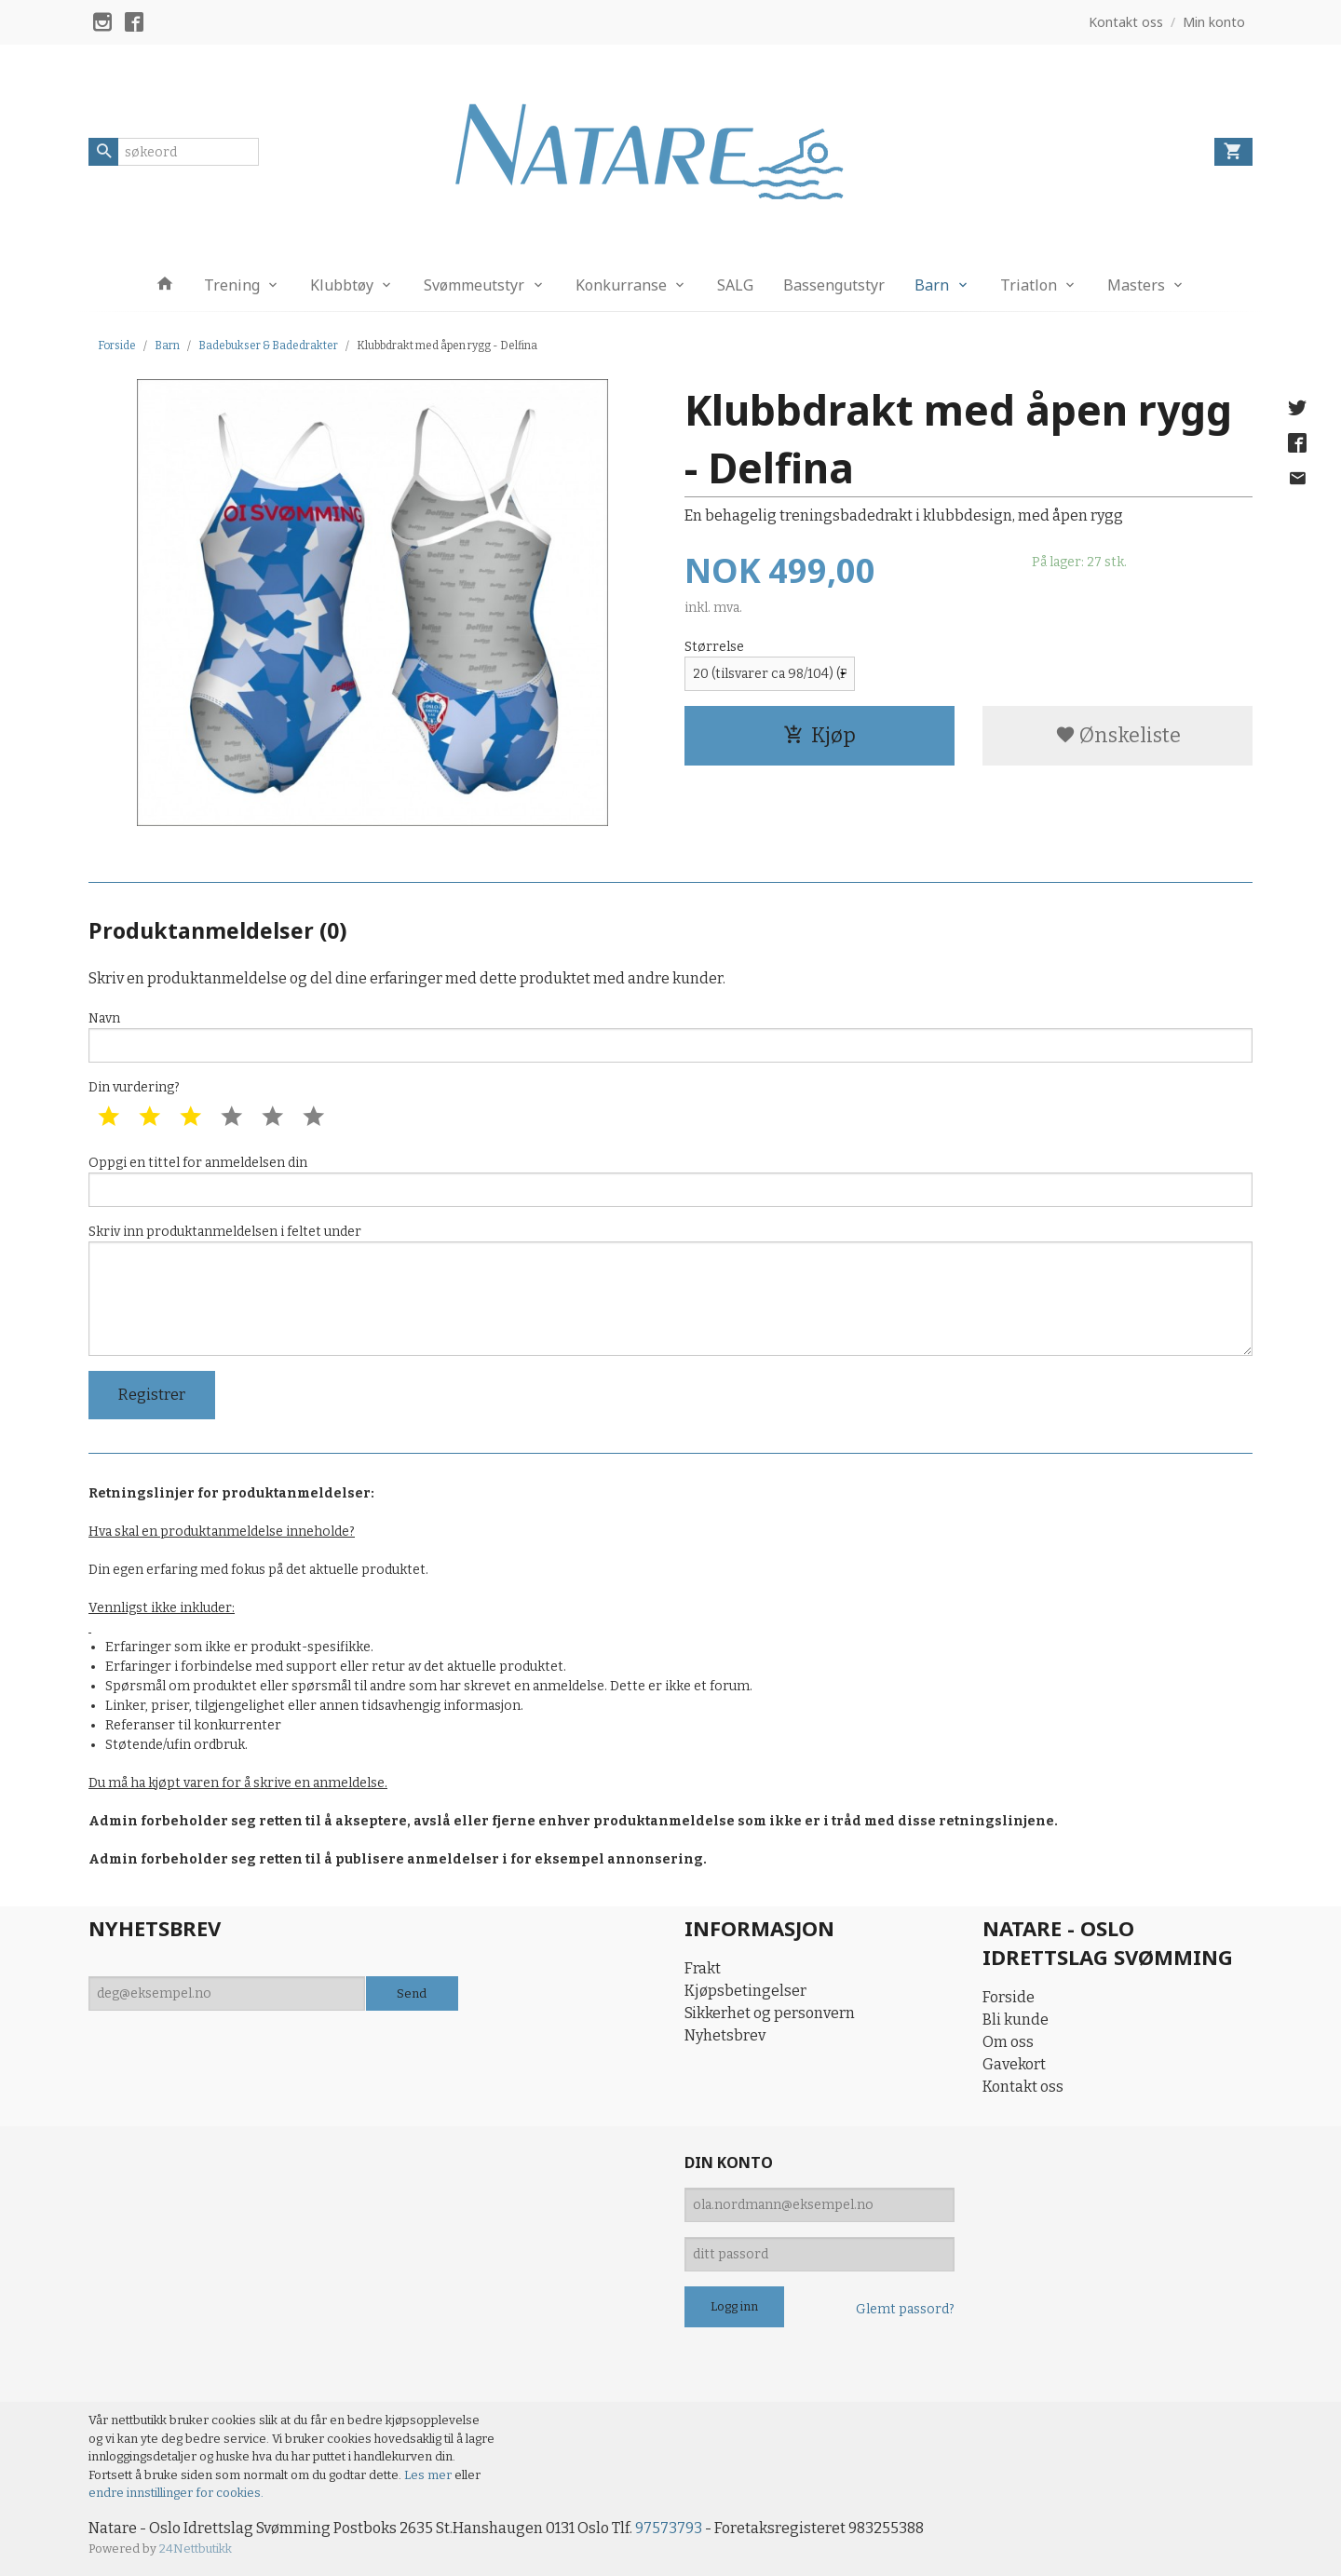 The image size is (1341, 2576). I want to click on 97573793, so click(668, 2528).